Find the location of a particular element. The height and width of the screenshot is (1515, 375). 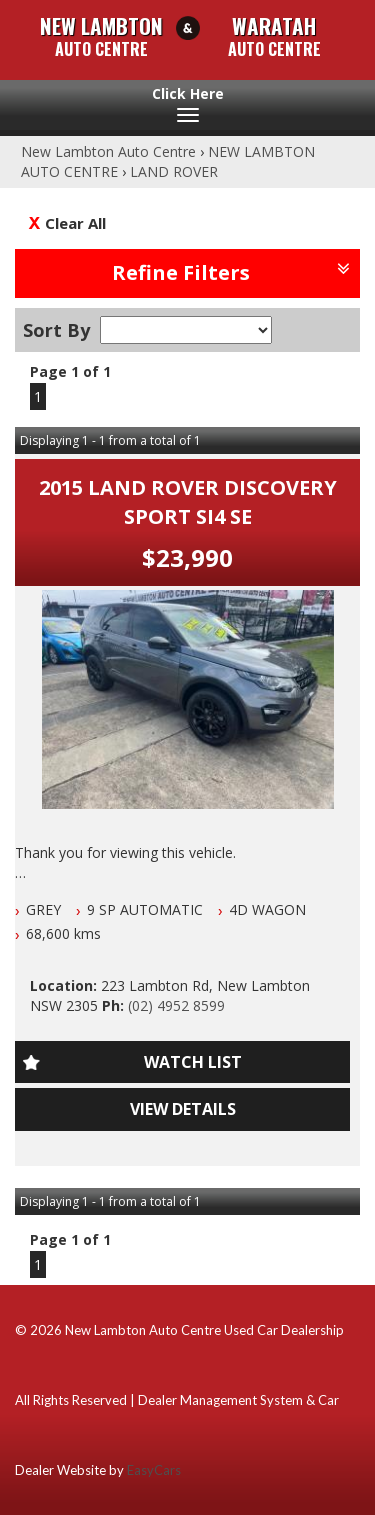

EasyCars is located at coordinates (154, 1470).